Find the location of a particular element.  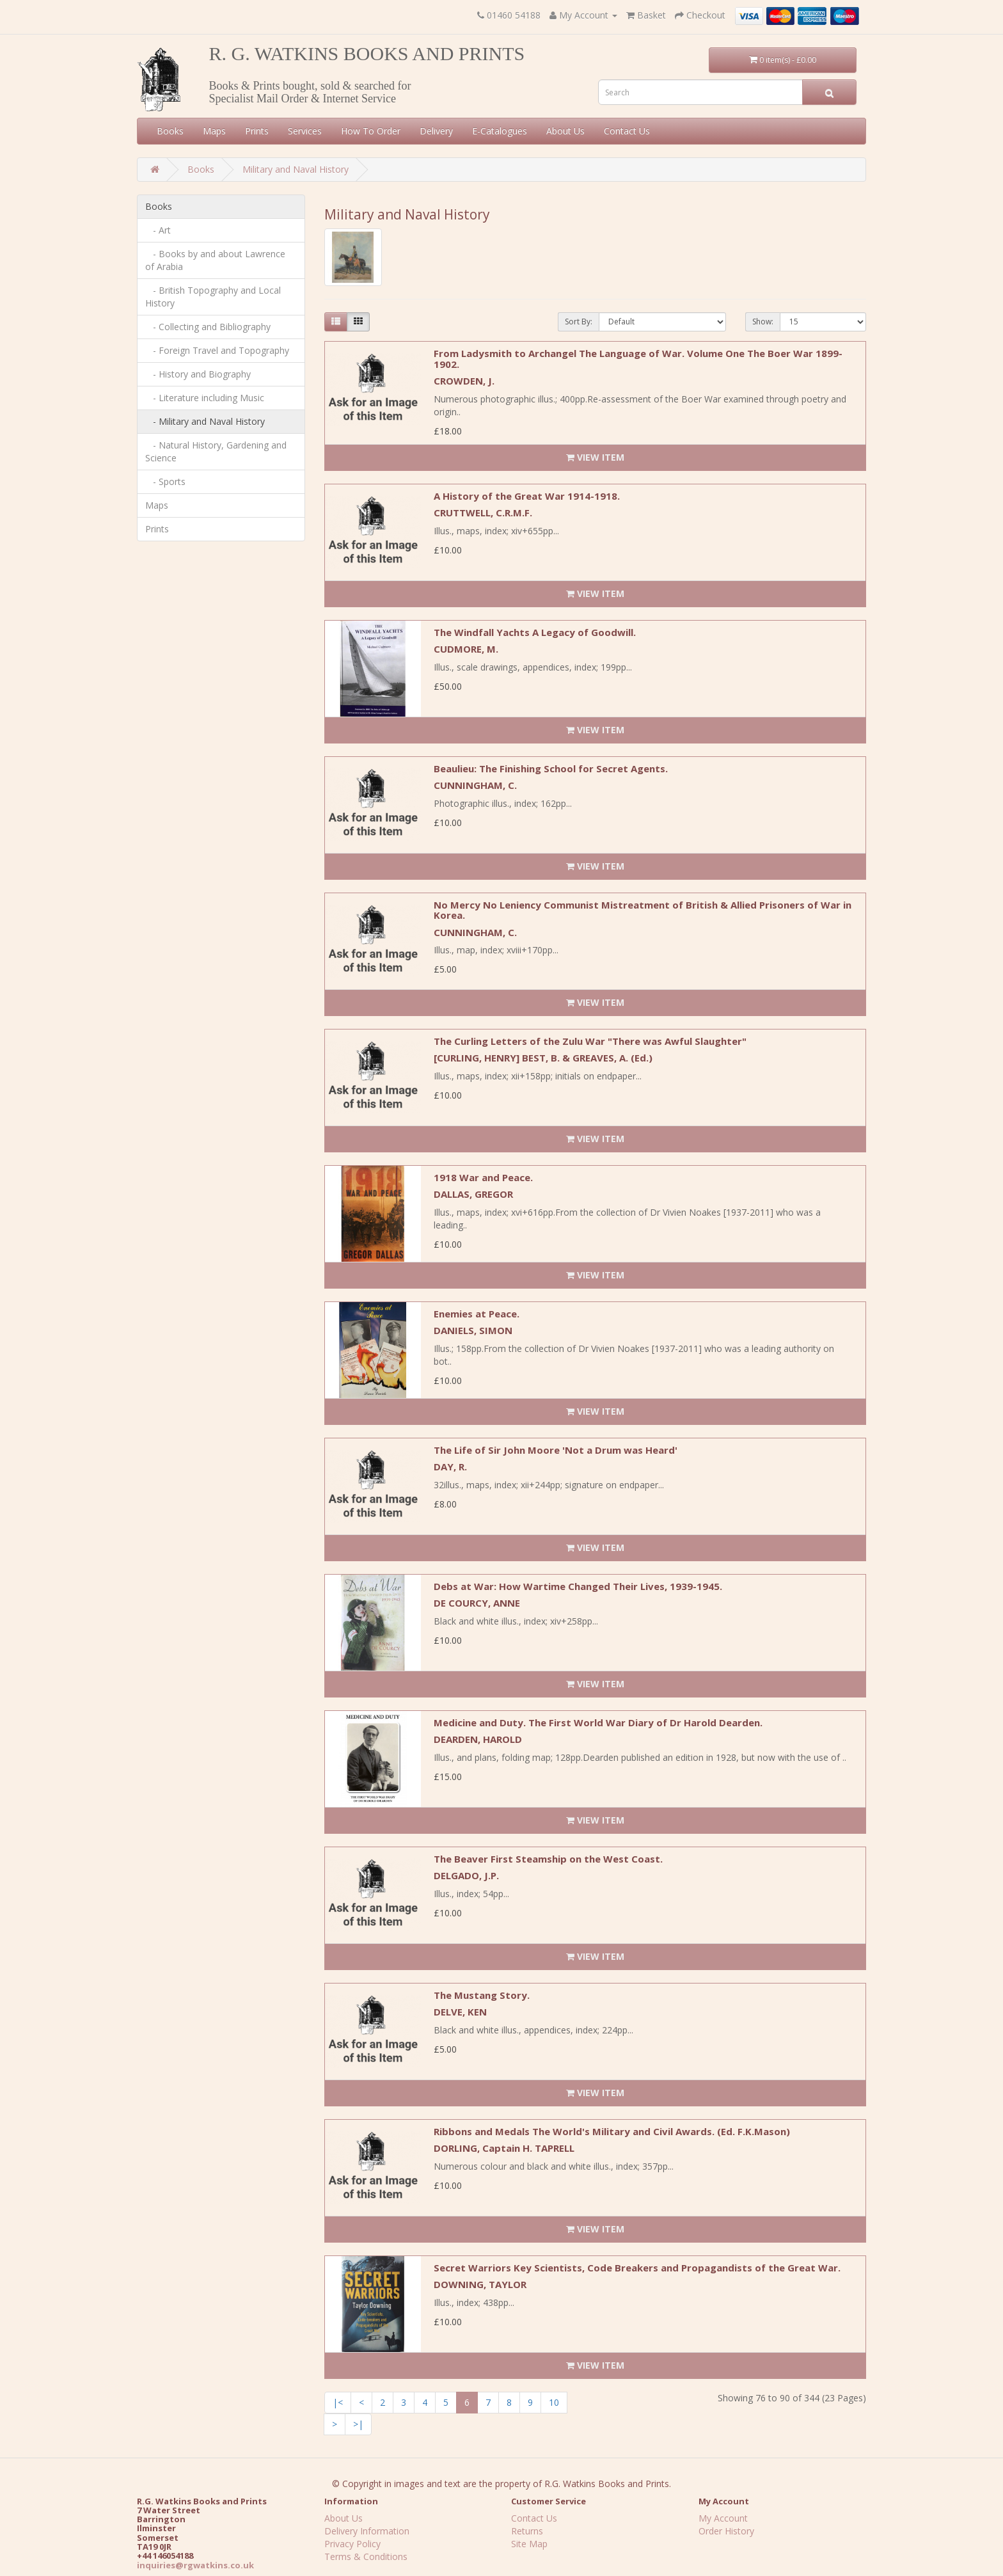

No Mercy No Leniency Communist Mistreatment of British & Allied Prisoners of War in Korea. is located at coordinates (642, 910).